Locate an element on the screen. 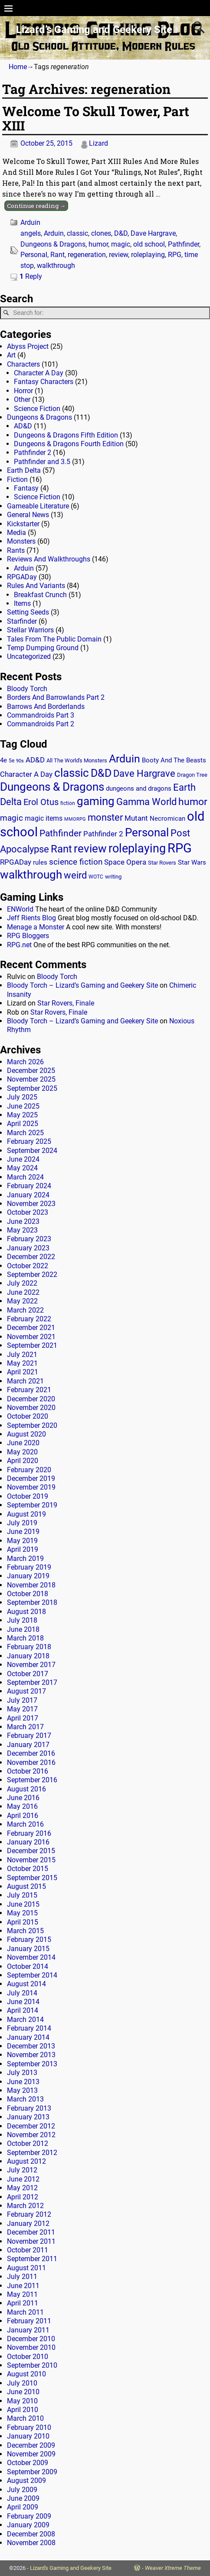 The width and height of the screenshot is (210, 2576). May 2024 is located at coordinates (22, 1168).